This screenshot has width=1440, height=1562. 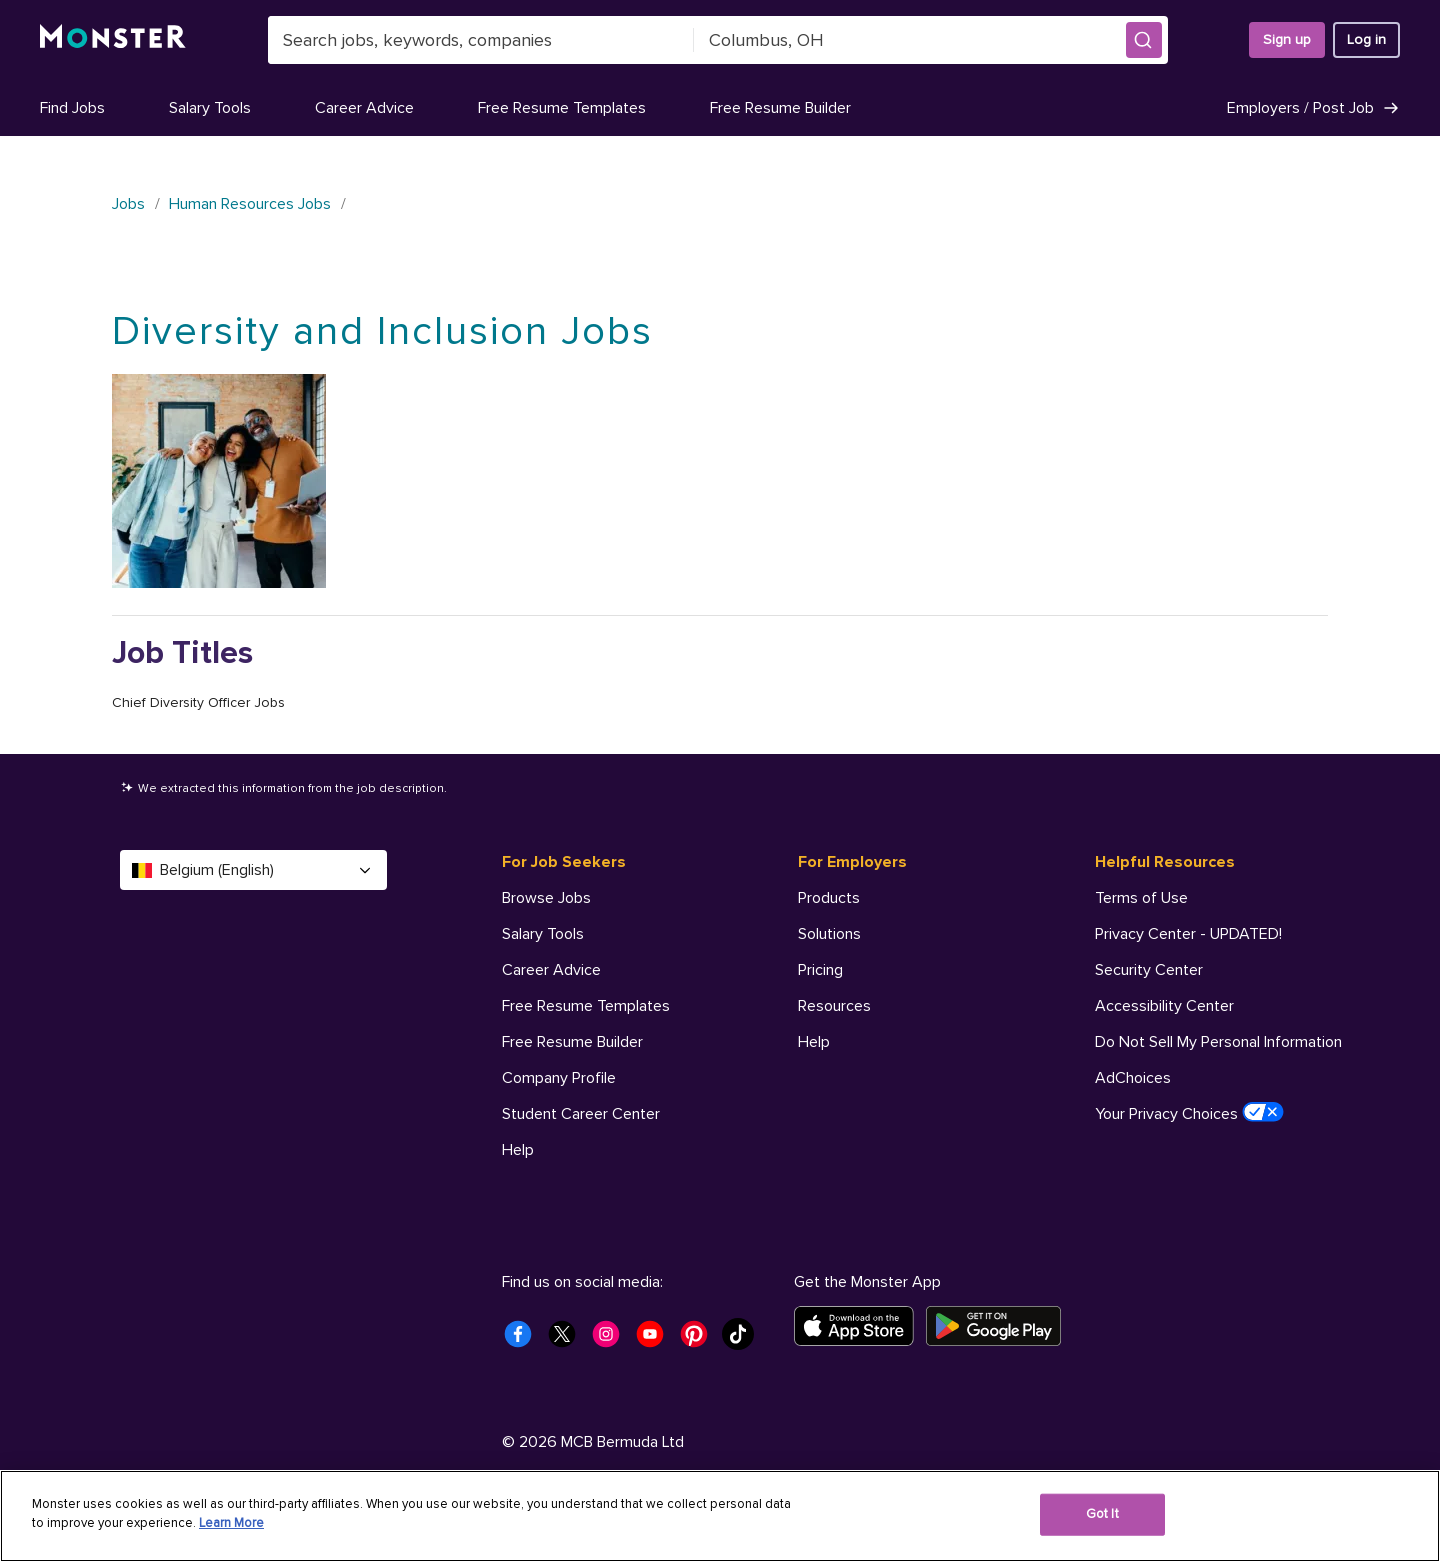 I want to click on Free Resume Templates [For Job Seekers - Free Resume Templates], so click(x=586, y=1006).